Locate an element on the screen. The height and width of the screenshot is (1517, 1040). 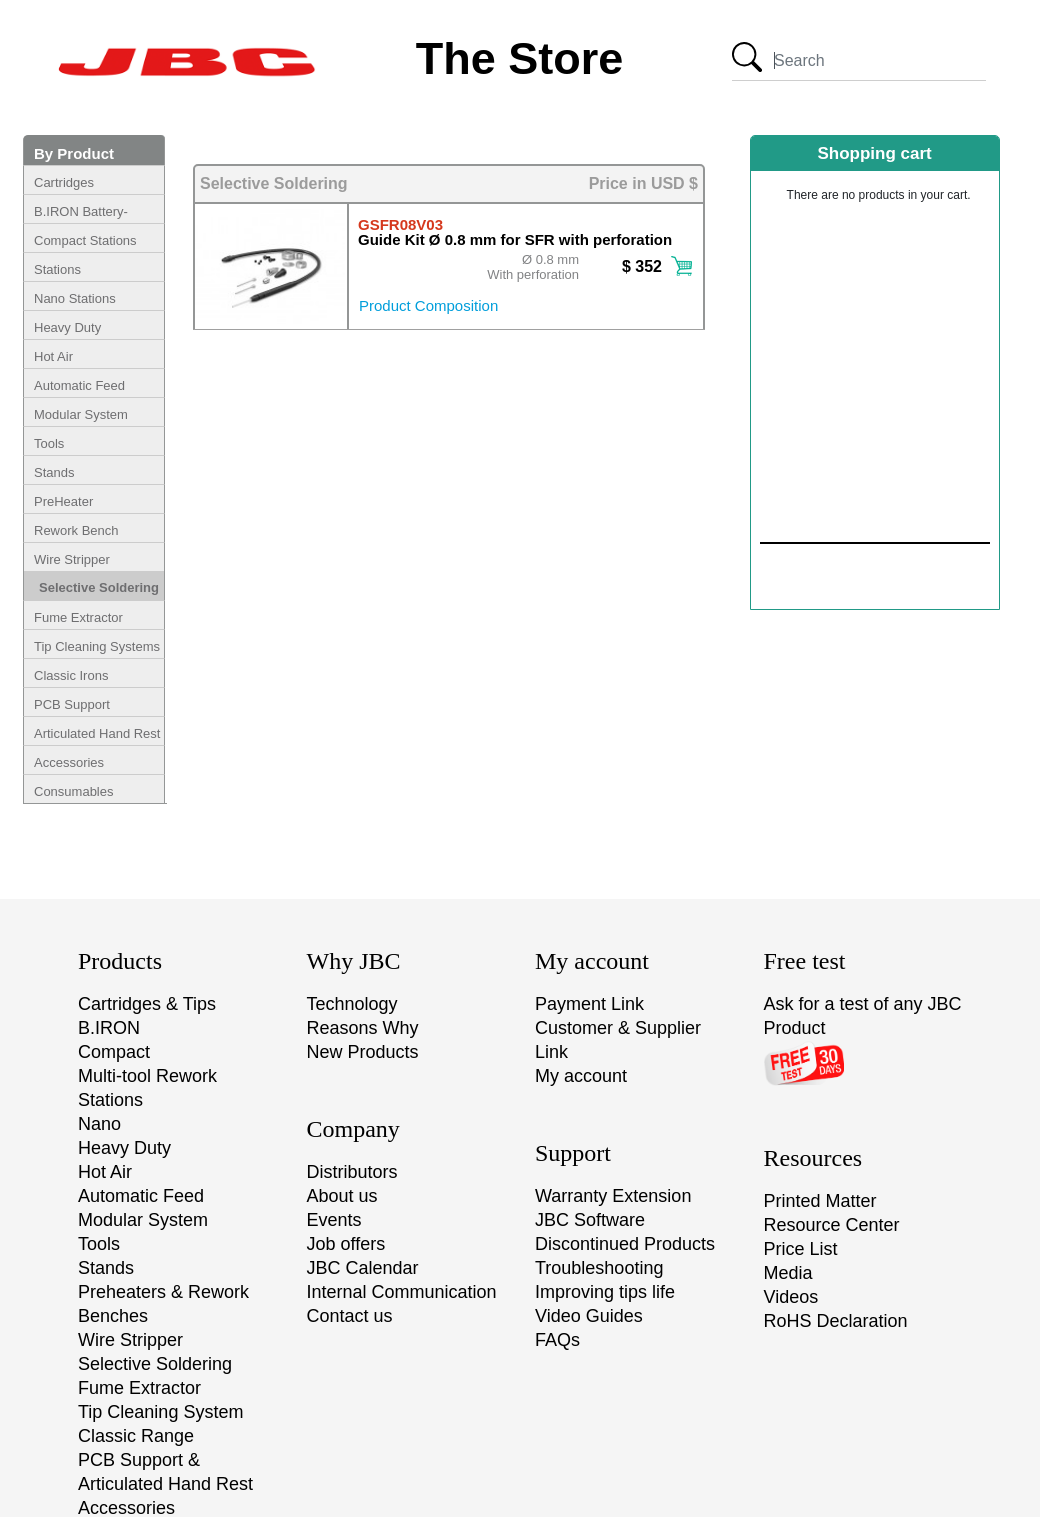
Improving tips life is located at coordinates (605, 1292).